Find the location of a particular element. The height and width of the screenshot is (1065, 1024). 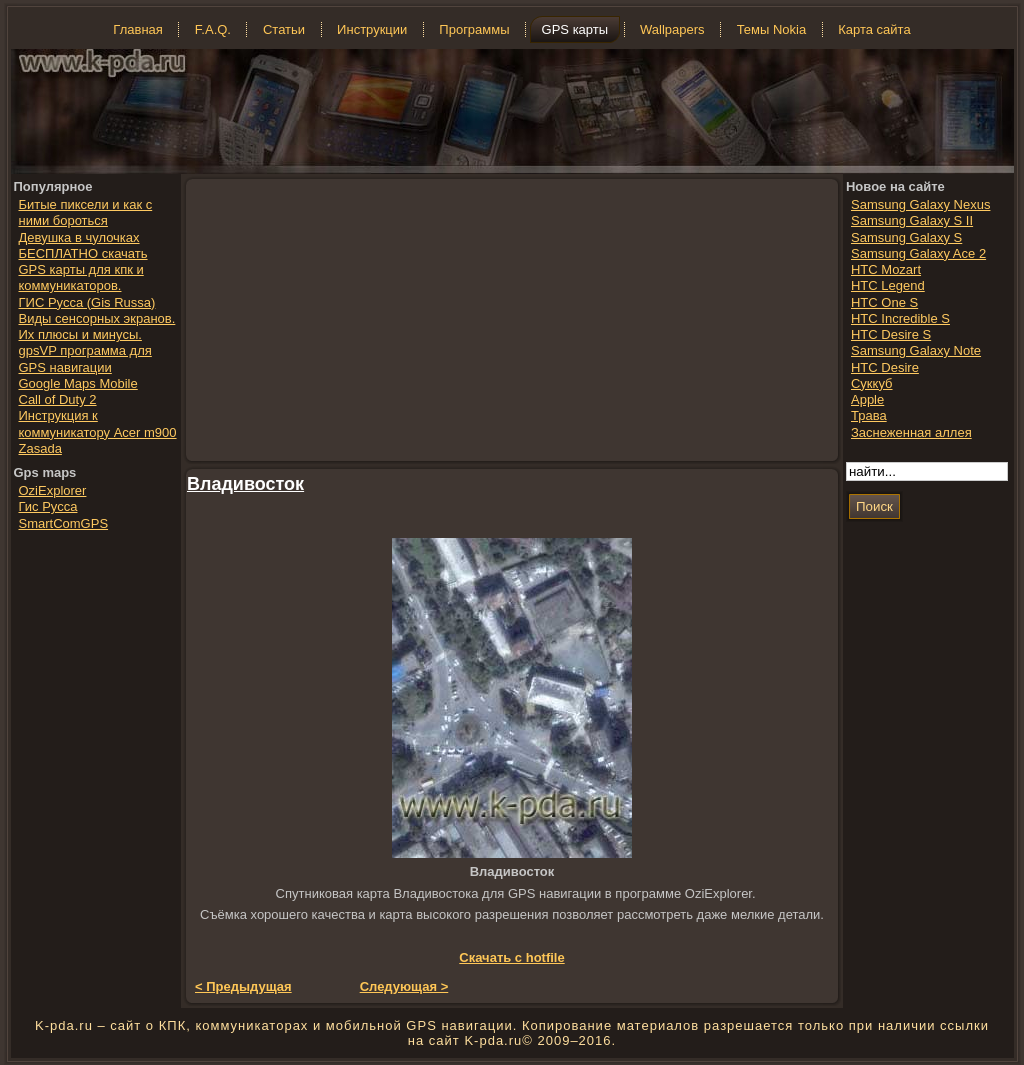

Битые пиксели и как с ними бороться is located at coordinates (86, 212).